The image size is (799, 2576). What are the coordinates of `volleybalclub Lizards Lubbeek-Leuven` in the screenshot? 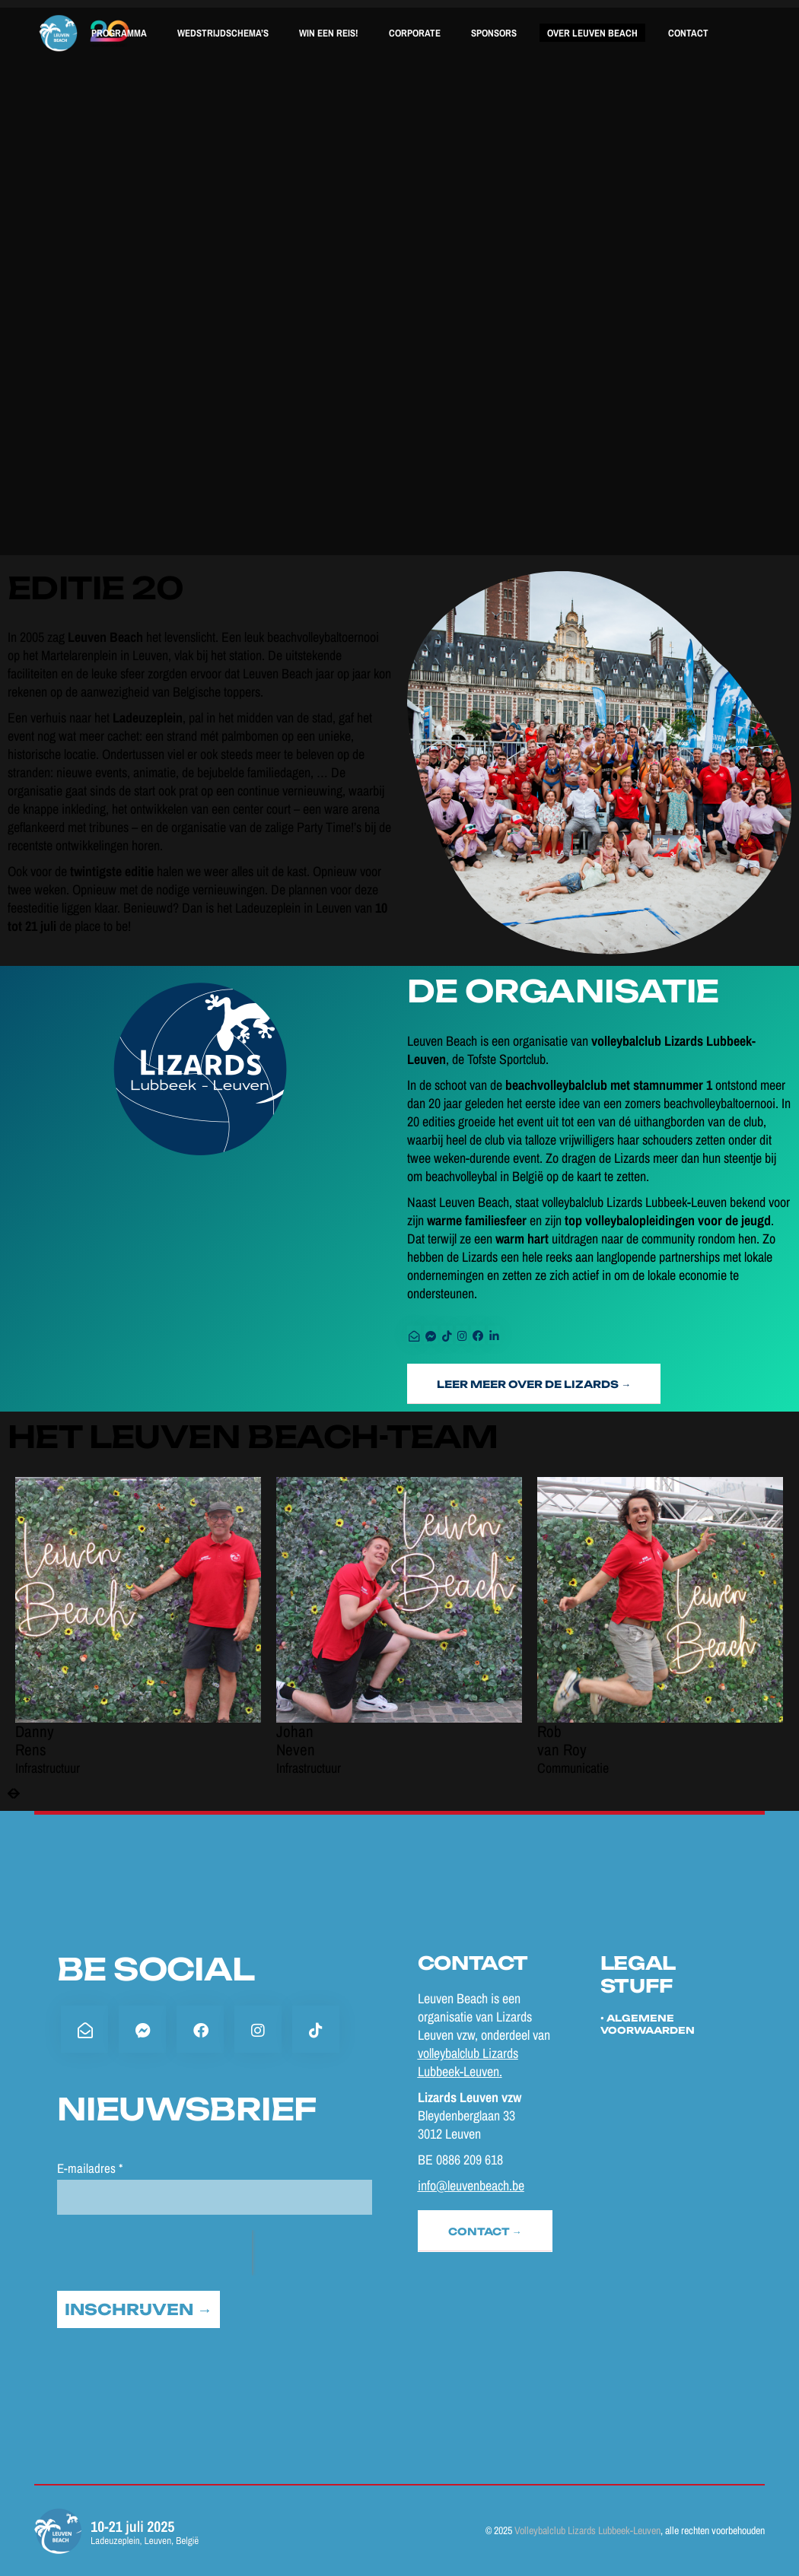 It's located at (468, 2062).